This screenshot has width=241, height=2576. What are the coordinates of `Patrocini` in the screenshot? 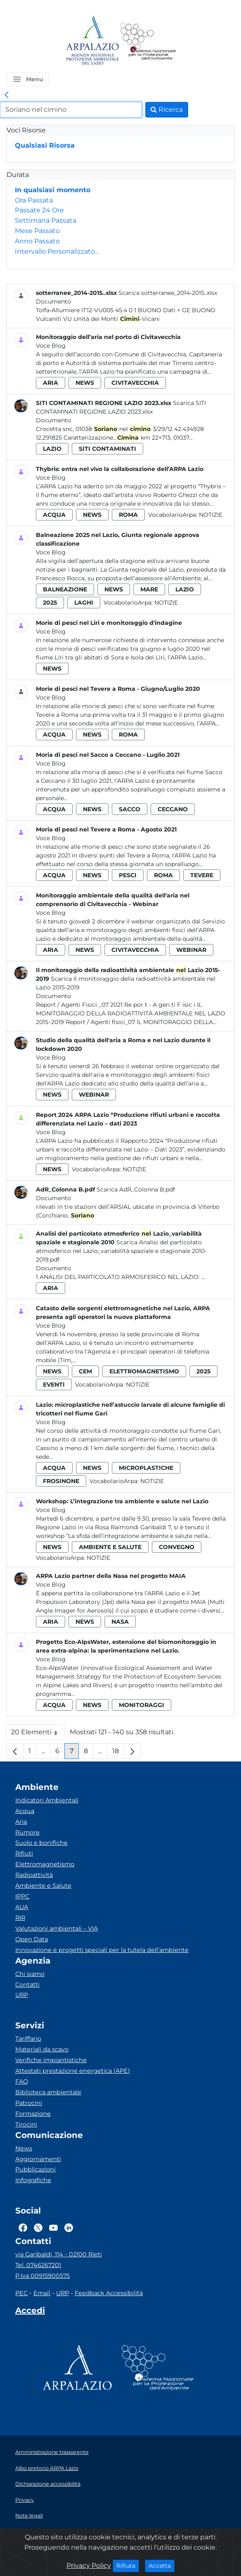 It's located at (28, 2103).